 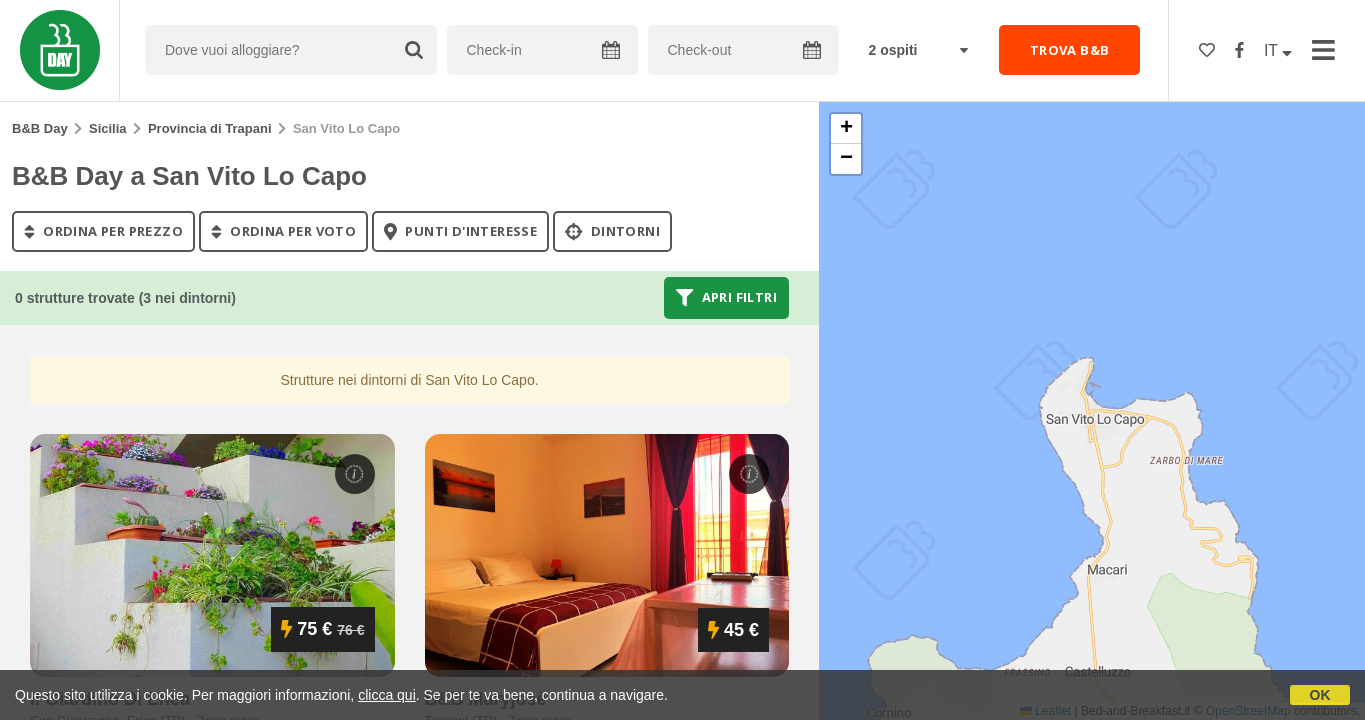 What do you see at coordinates (460, 231) in the screenshot?
I see `punti d'interesse` at bounding box center [460, 231].